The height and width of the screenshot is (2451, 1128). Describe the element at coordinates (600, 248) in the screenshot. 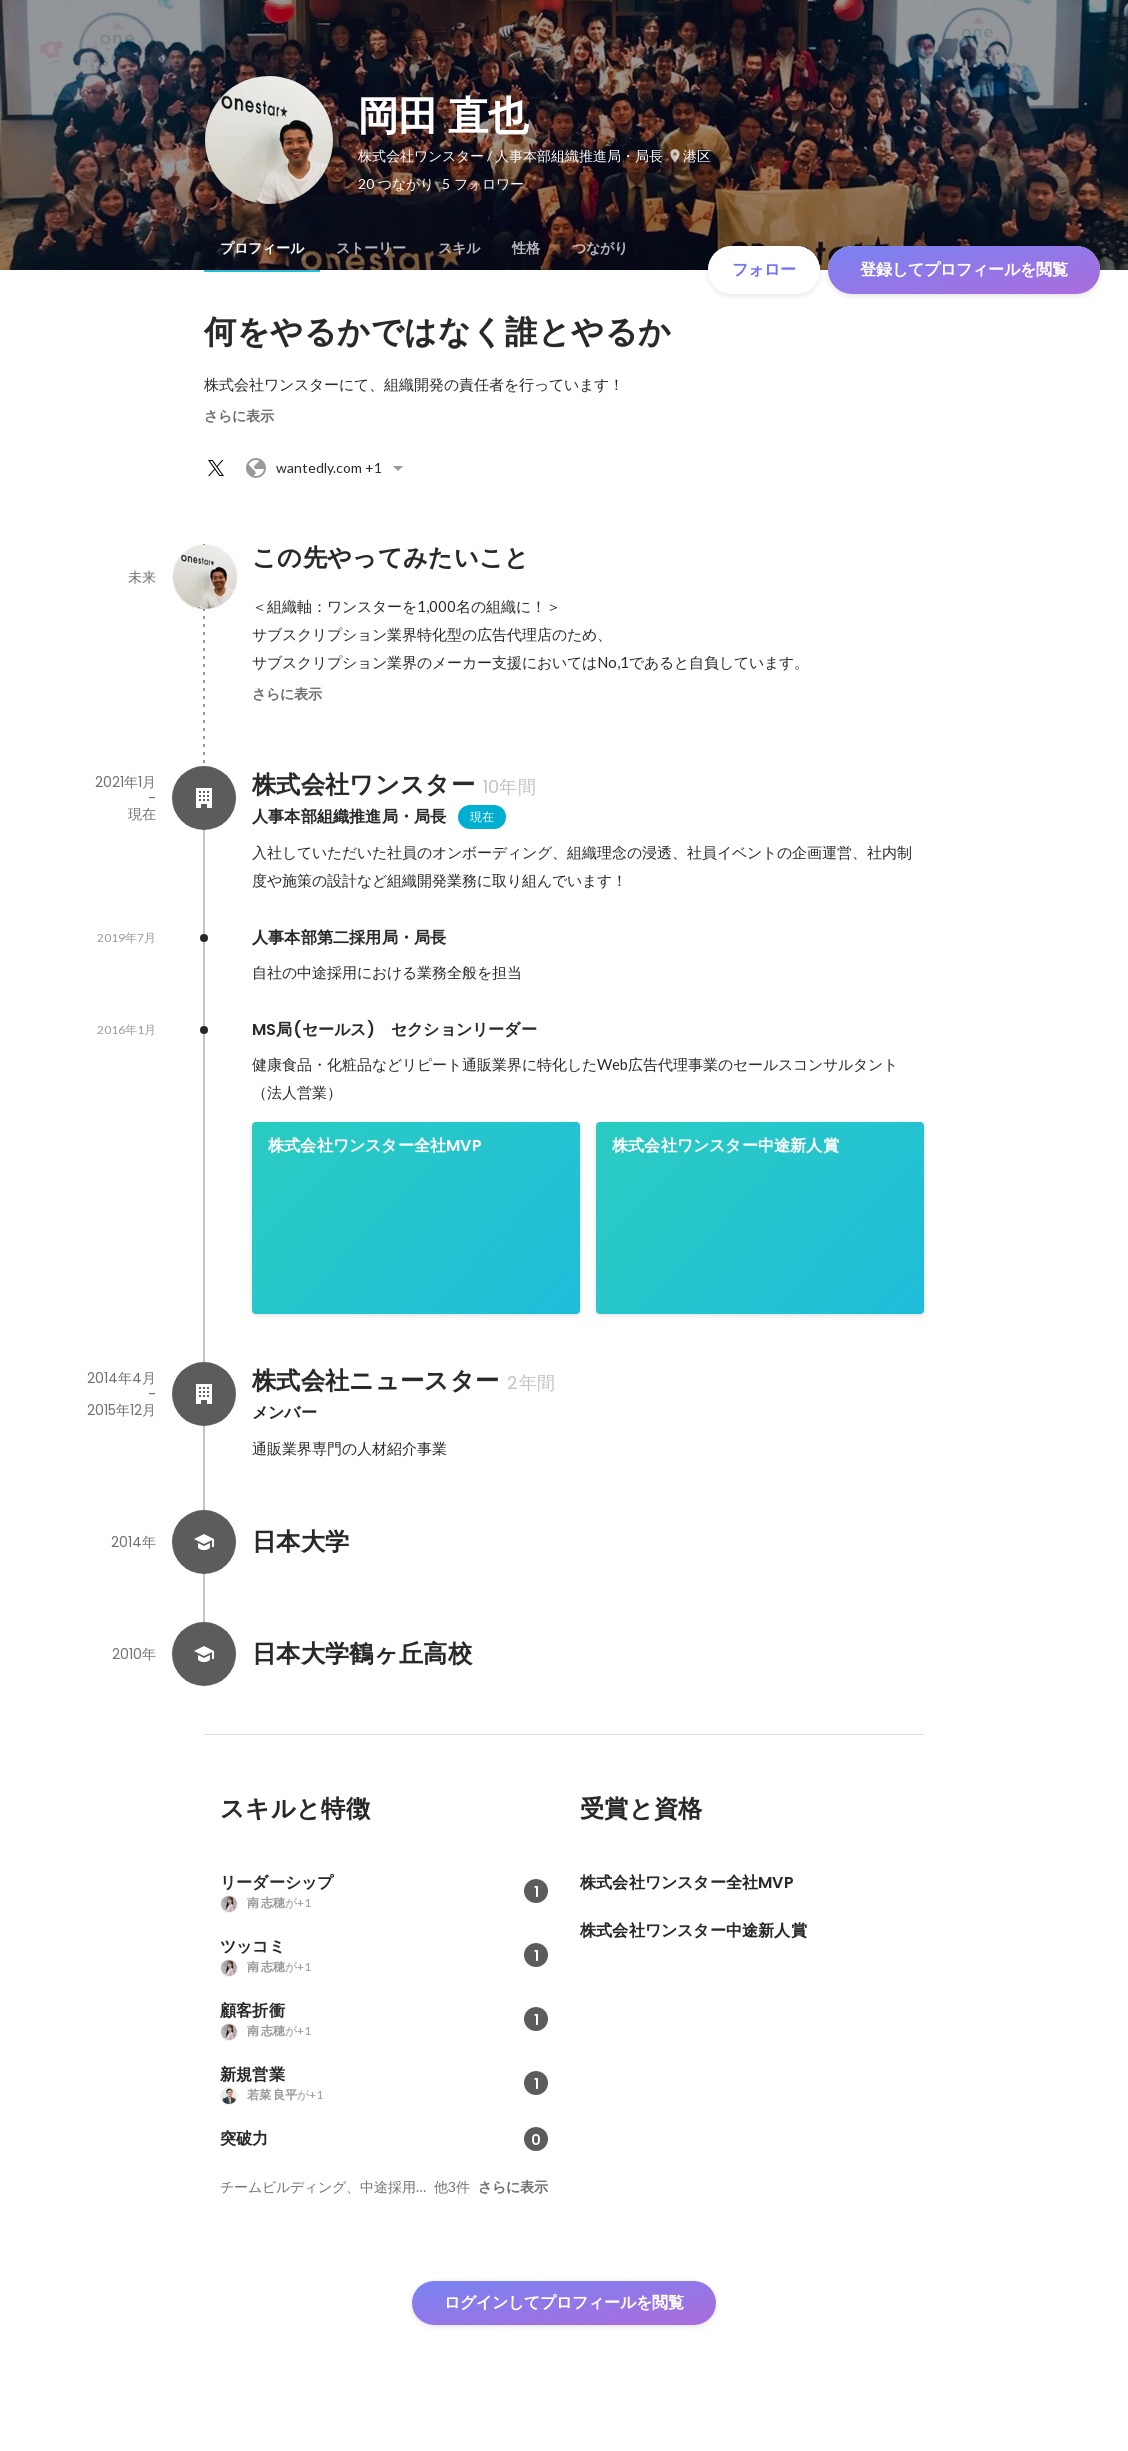

I see `つながり` at that location.